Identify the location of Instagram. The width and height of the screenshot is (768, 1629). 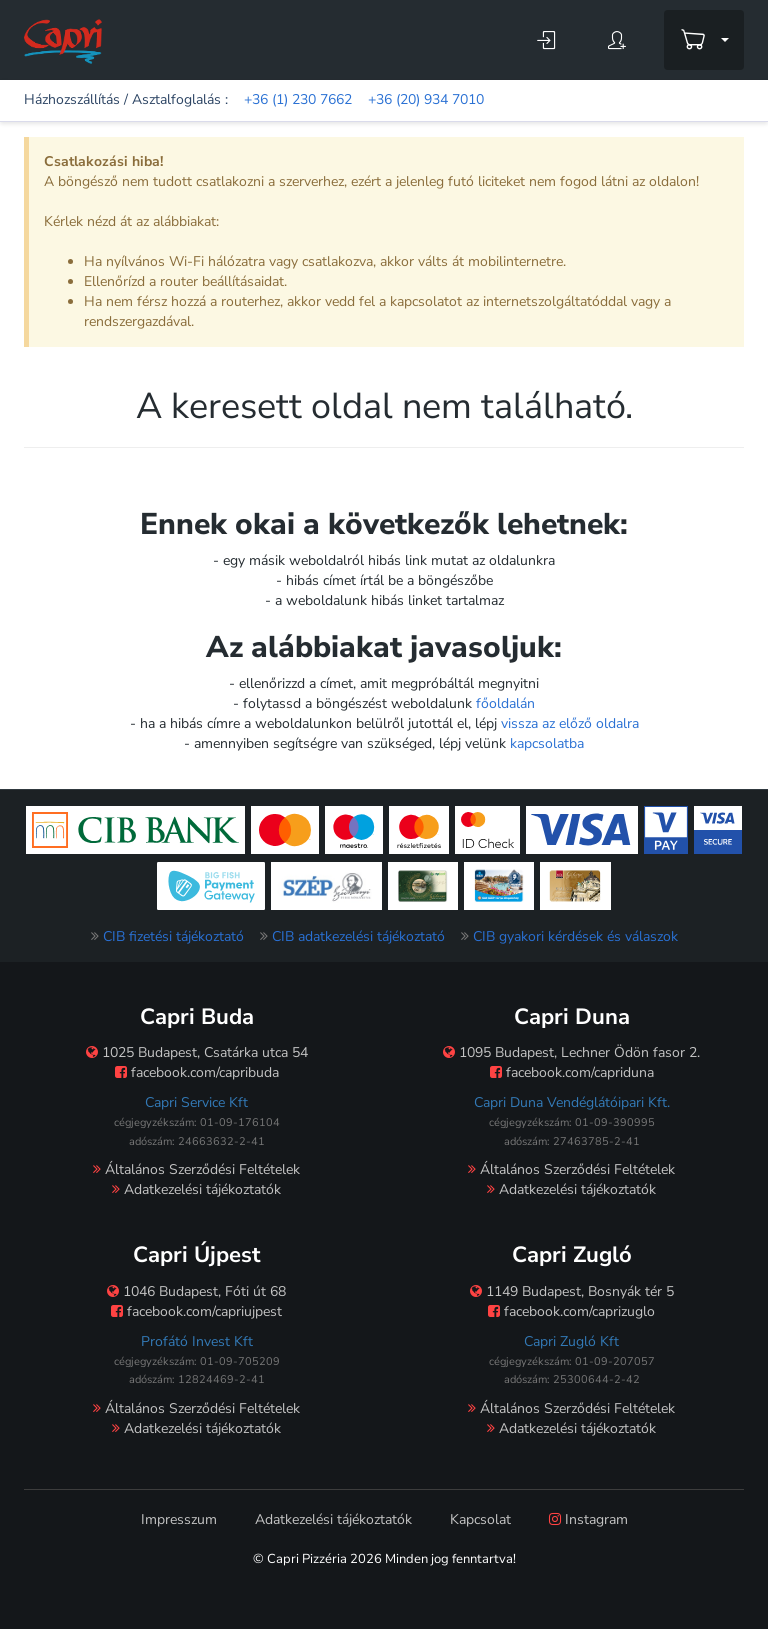
(588, 1519).